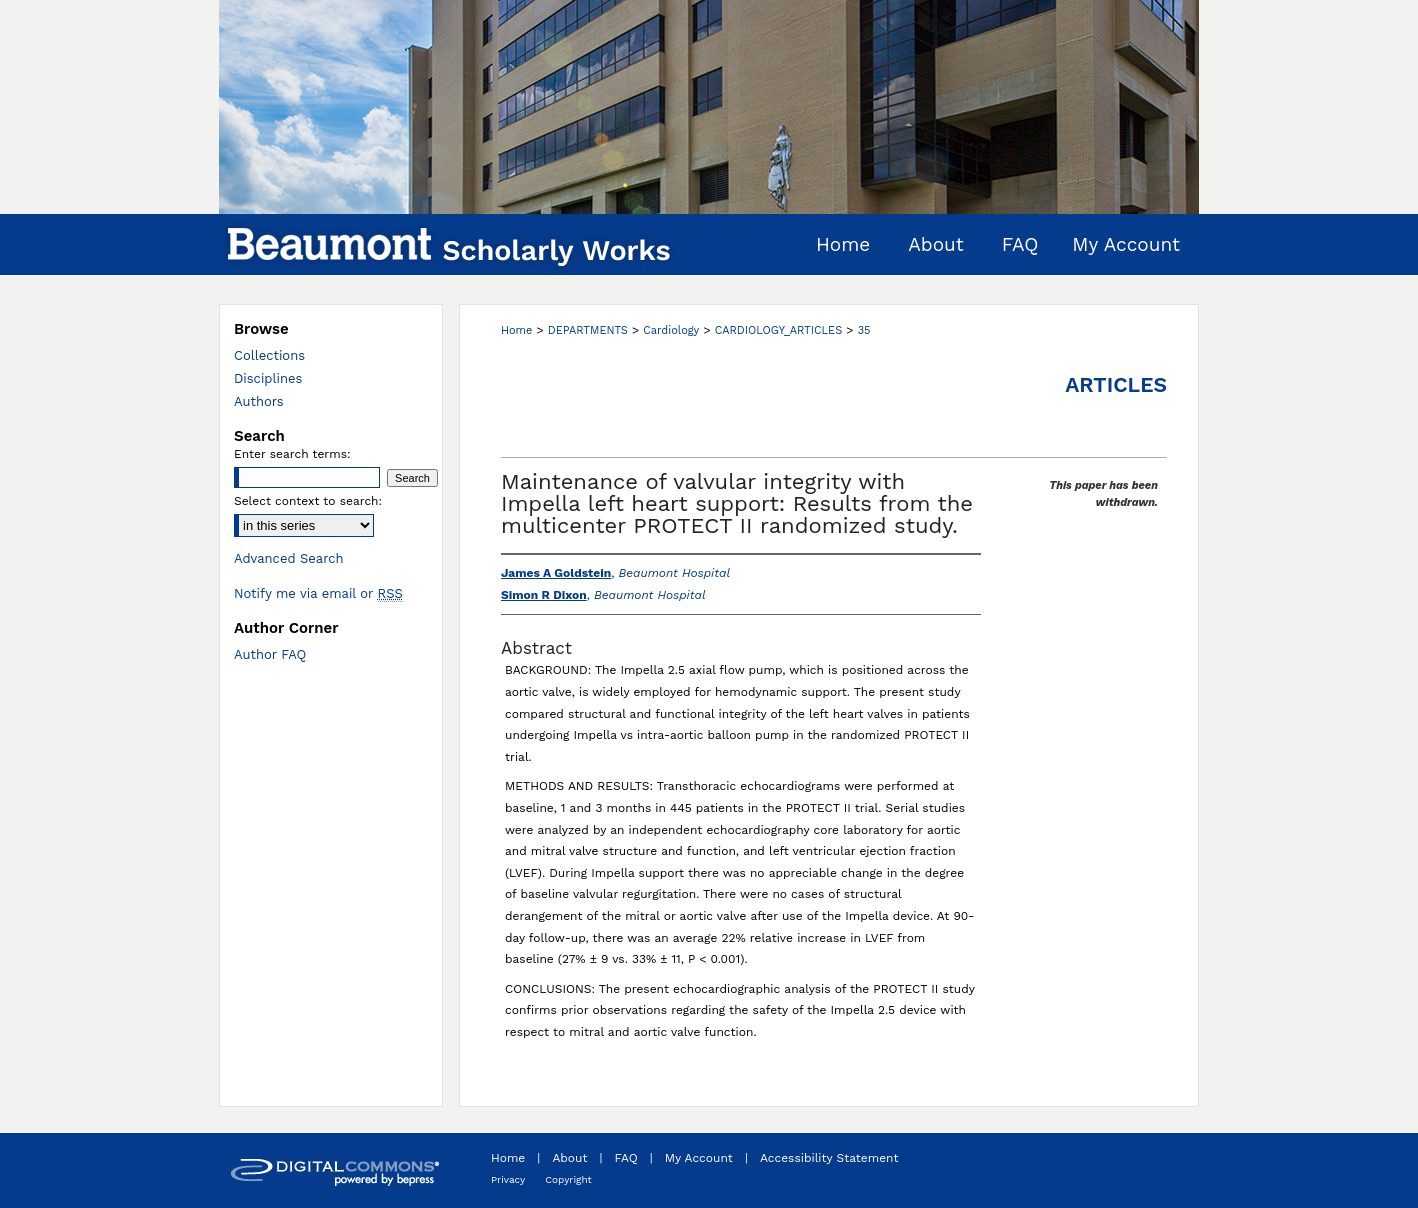  Describe the element at coordinates (588, 330) in the screenshot. I see `DEPARTMENTS` at that location.